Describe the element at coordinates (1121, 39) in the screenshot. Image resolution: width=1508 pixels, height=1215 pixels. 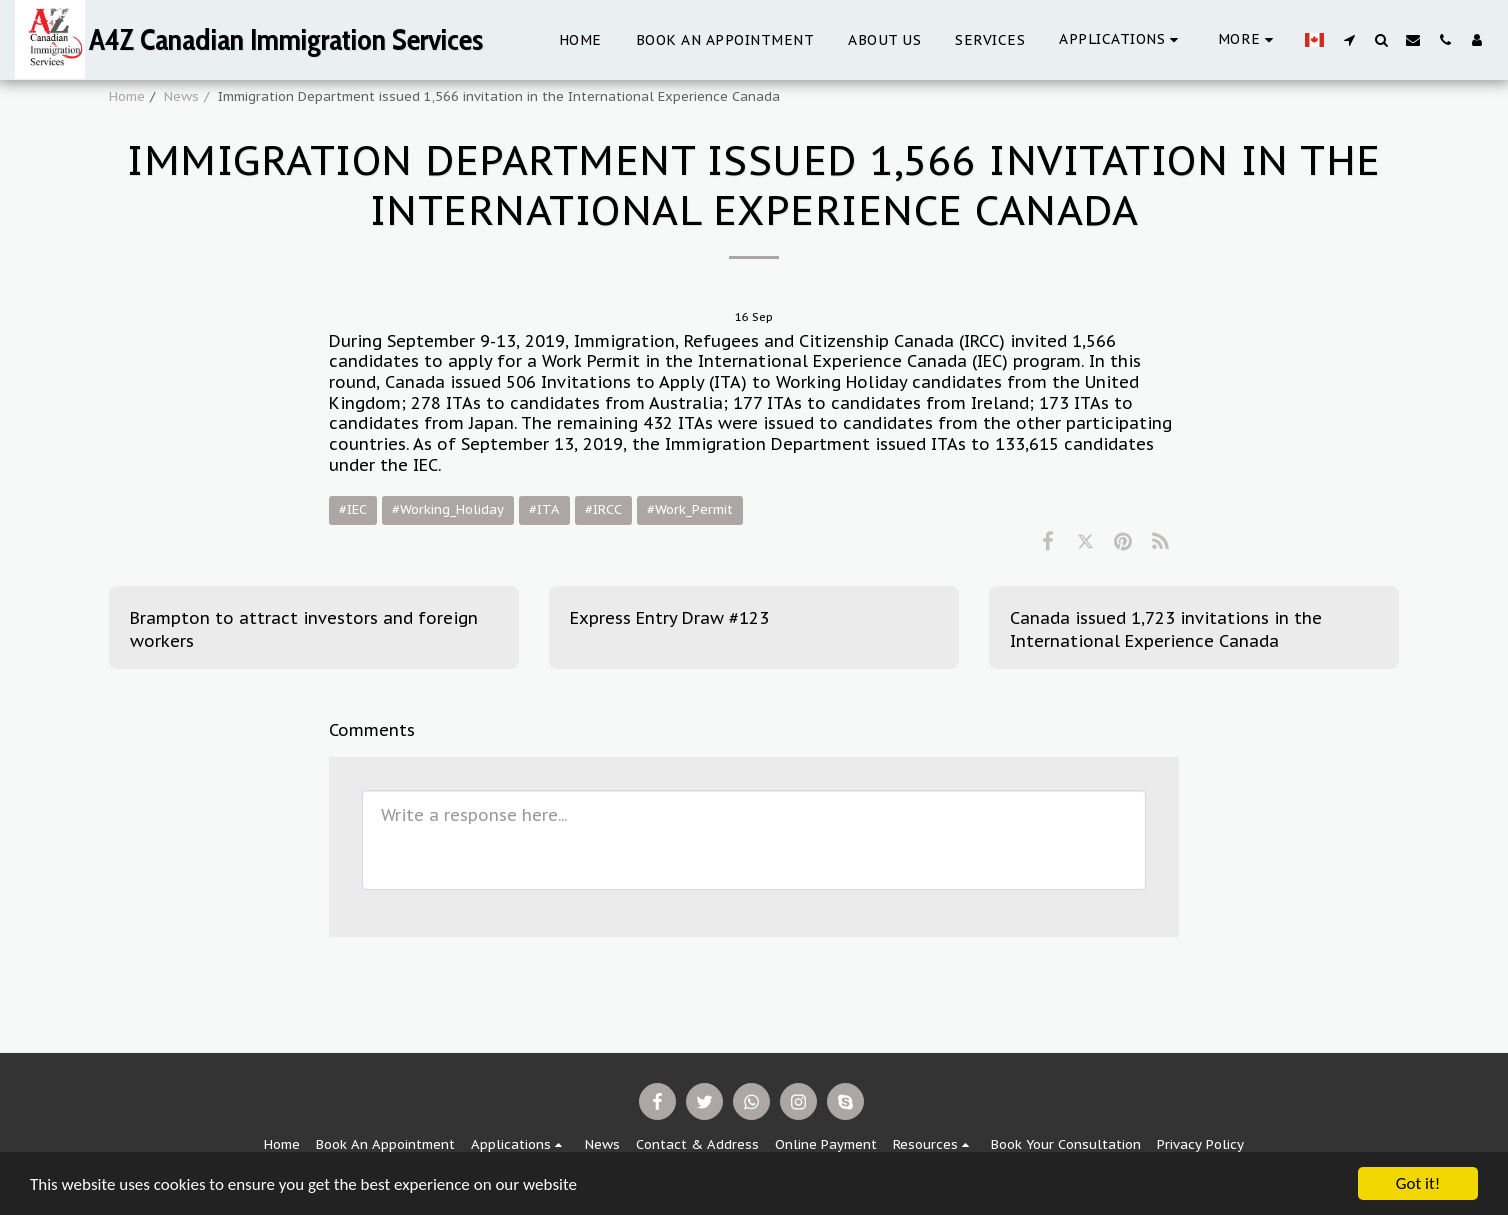
I see `[button]` at that location.